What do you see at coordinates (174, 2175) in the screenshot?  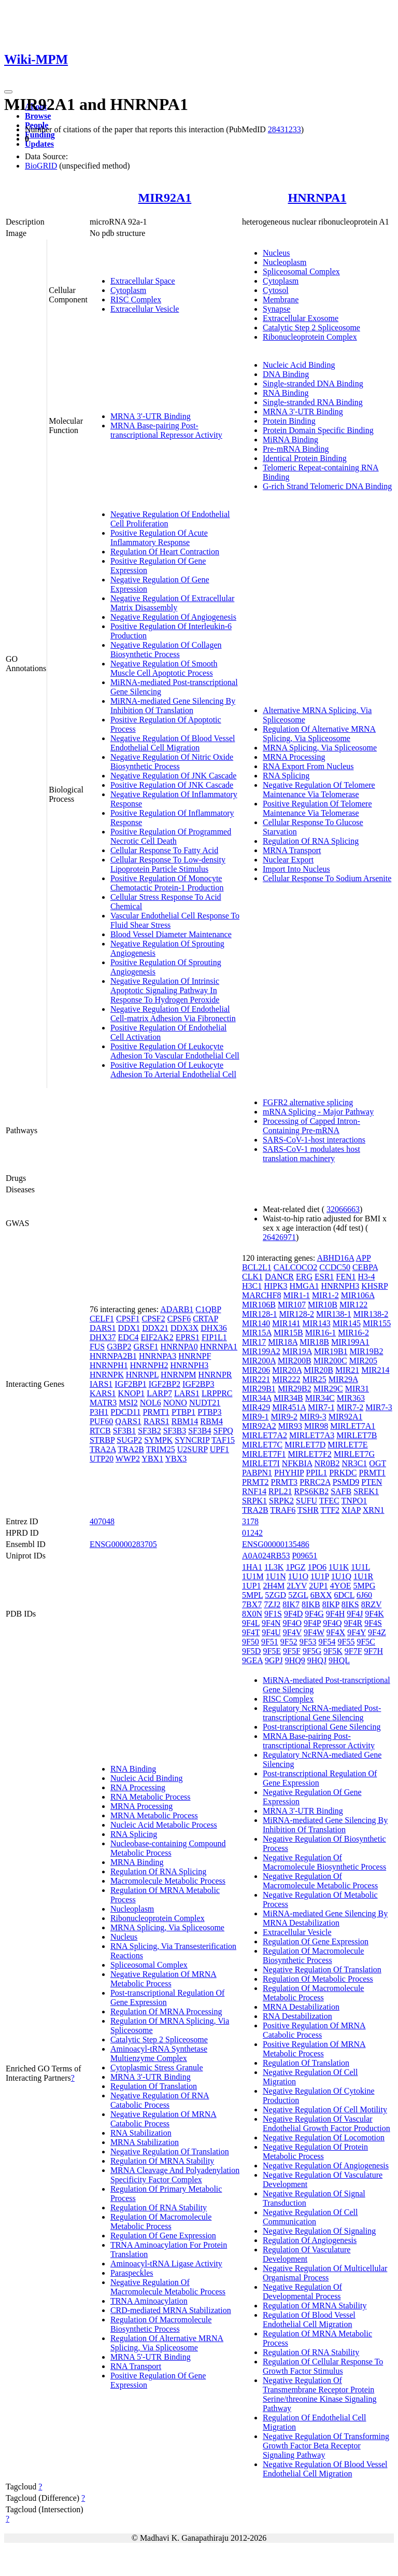 I see `MRNA Cleavage And Polyadenylation Specificity Factor Complex` at bounding box center [174, 2175].